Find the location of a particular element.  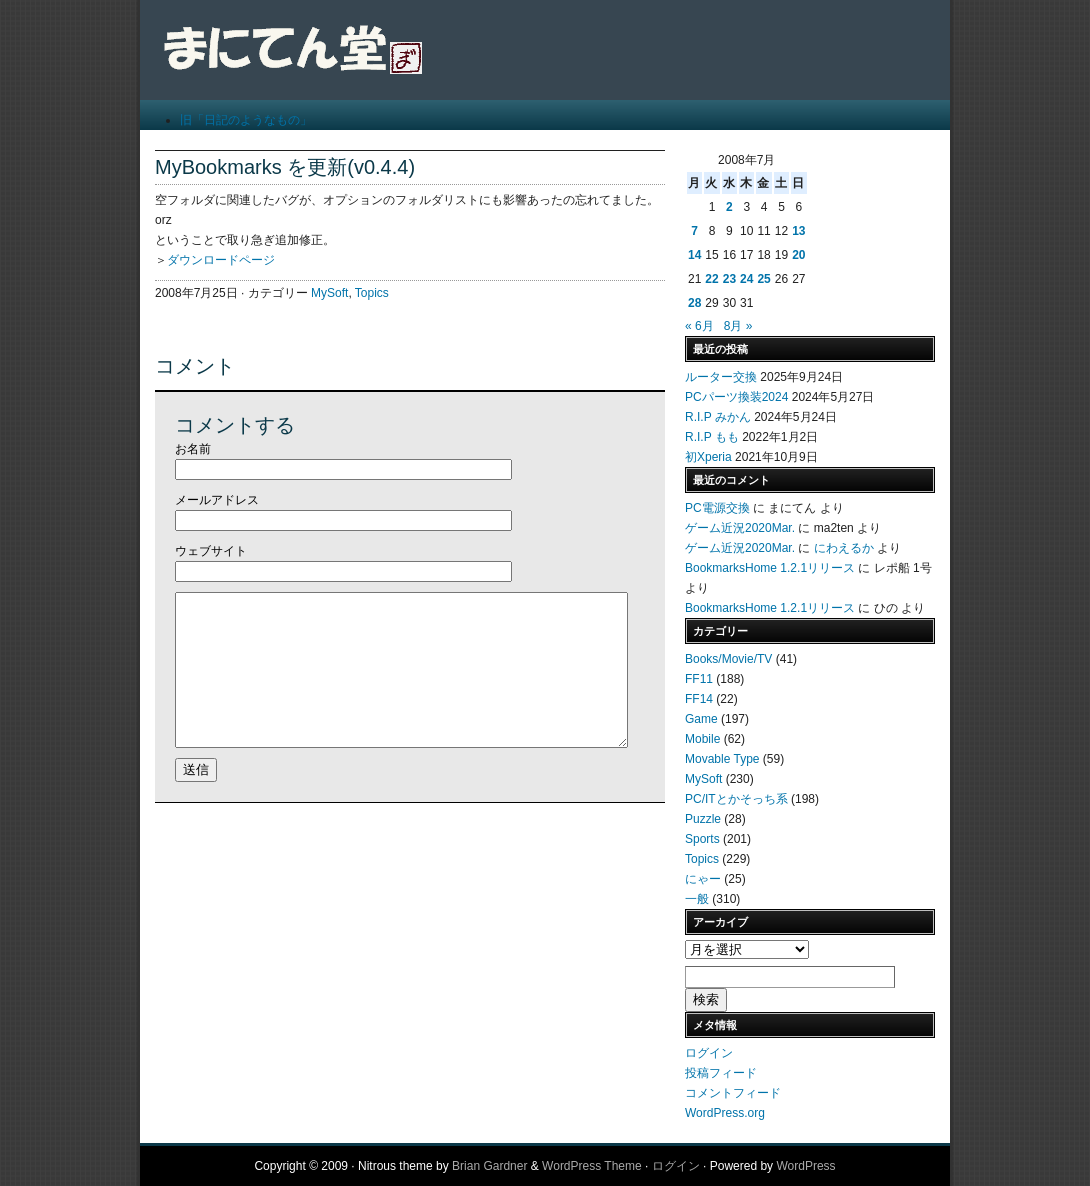

24 [2008年7月24日 に投稿を公開] is located at coordinates (746, 279).